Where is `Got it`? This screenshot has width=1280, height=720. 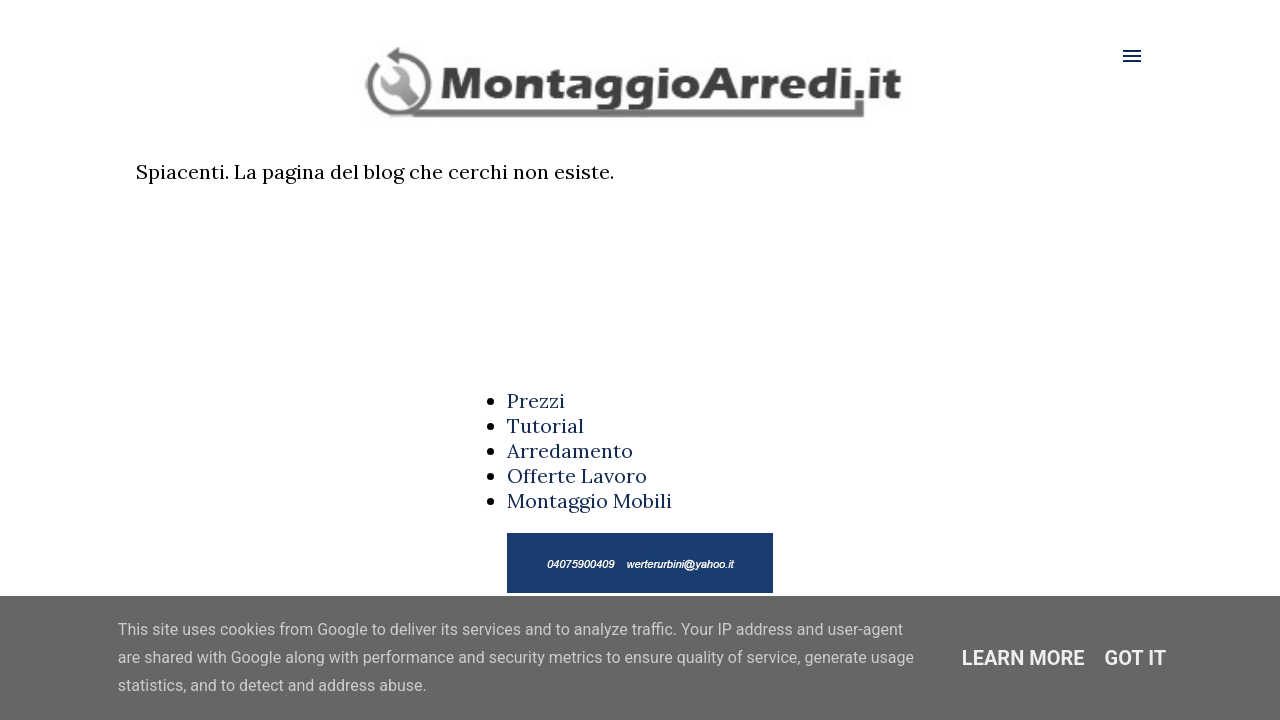 Got it is located at coordinates (1136, 658).